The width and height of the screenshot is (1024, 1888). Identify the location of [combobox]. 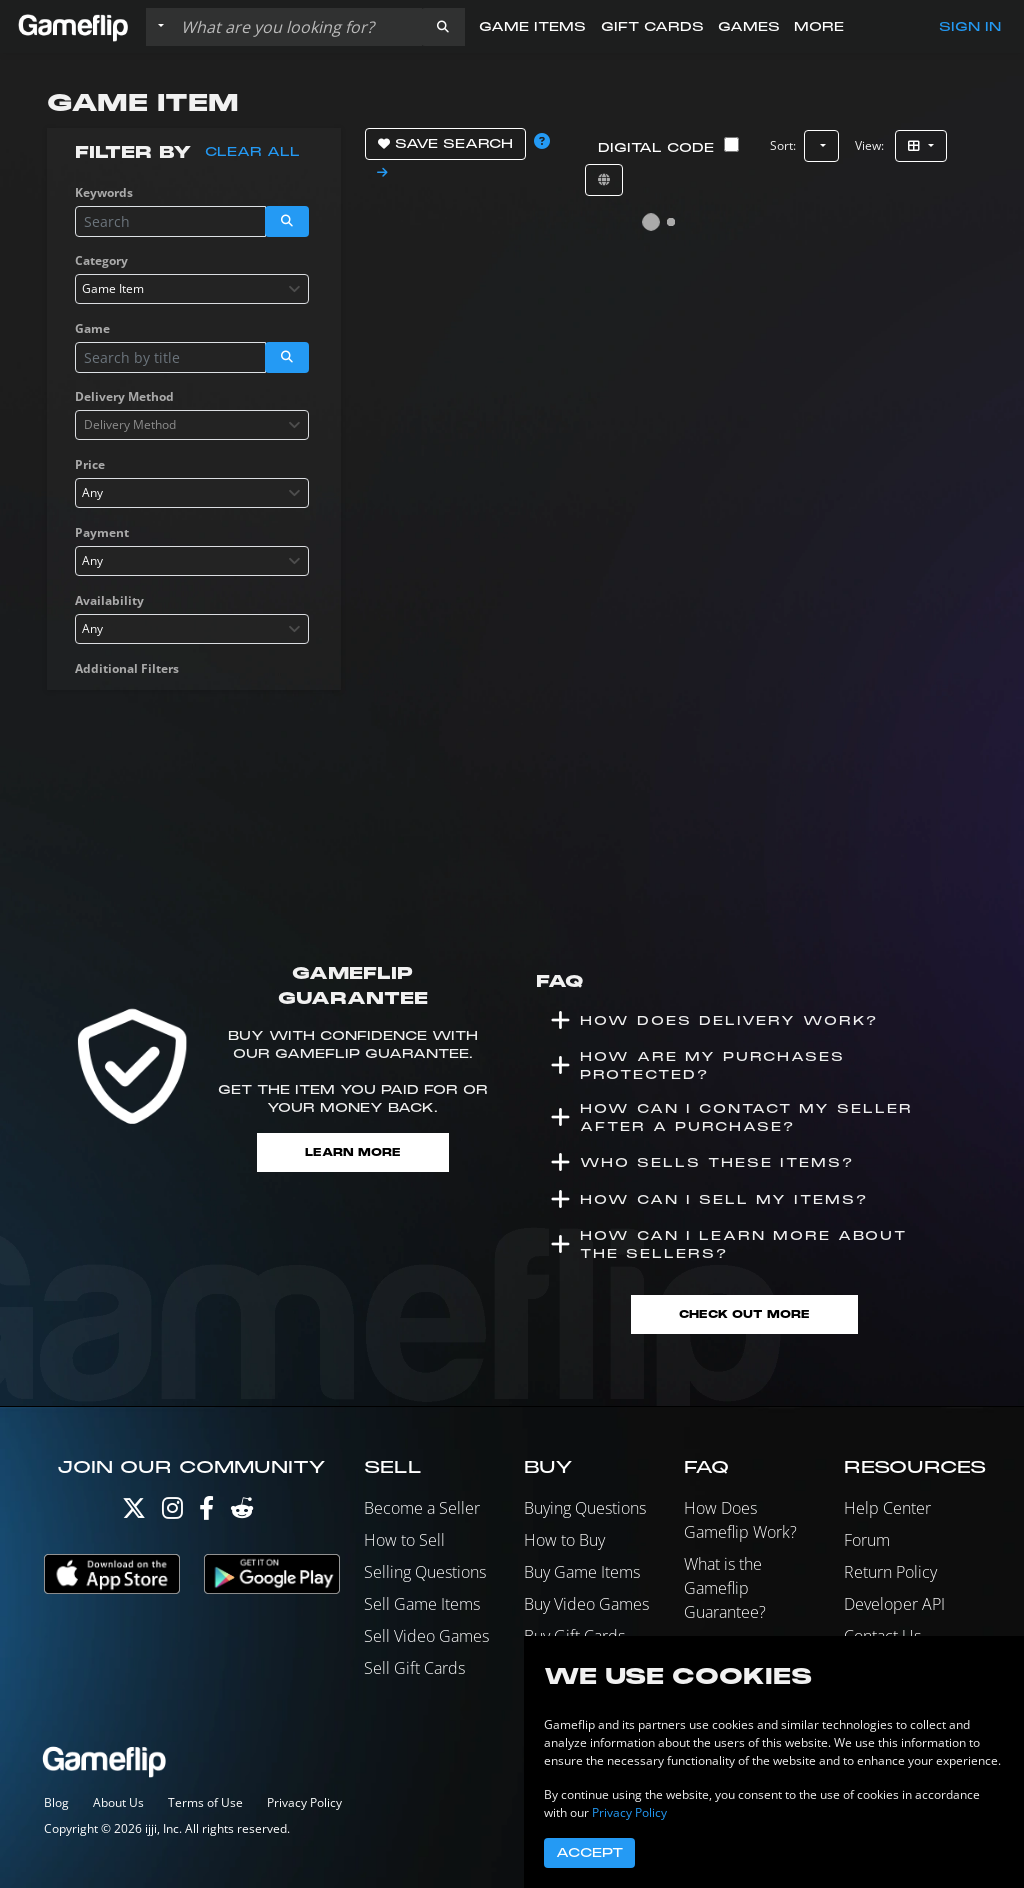
(192, 289).